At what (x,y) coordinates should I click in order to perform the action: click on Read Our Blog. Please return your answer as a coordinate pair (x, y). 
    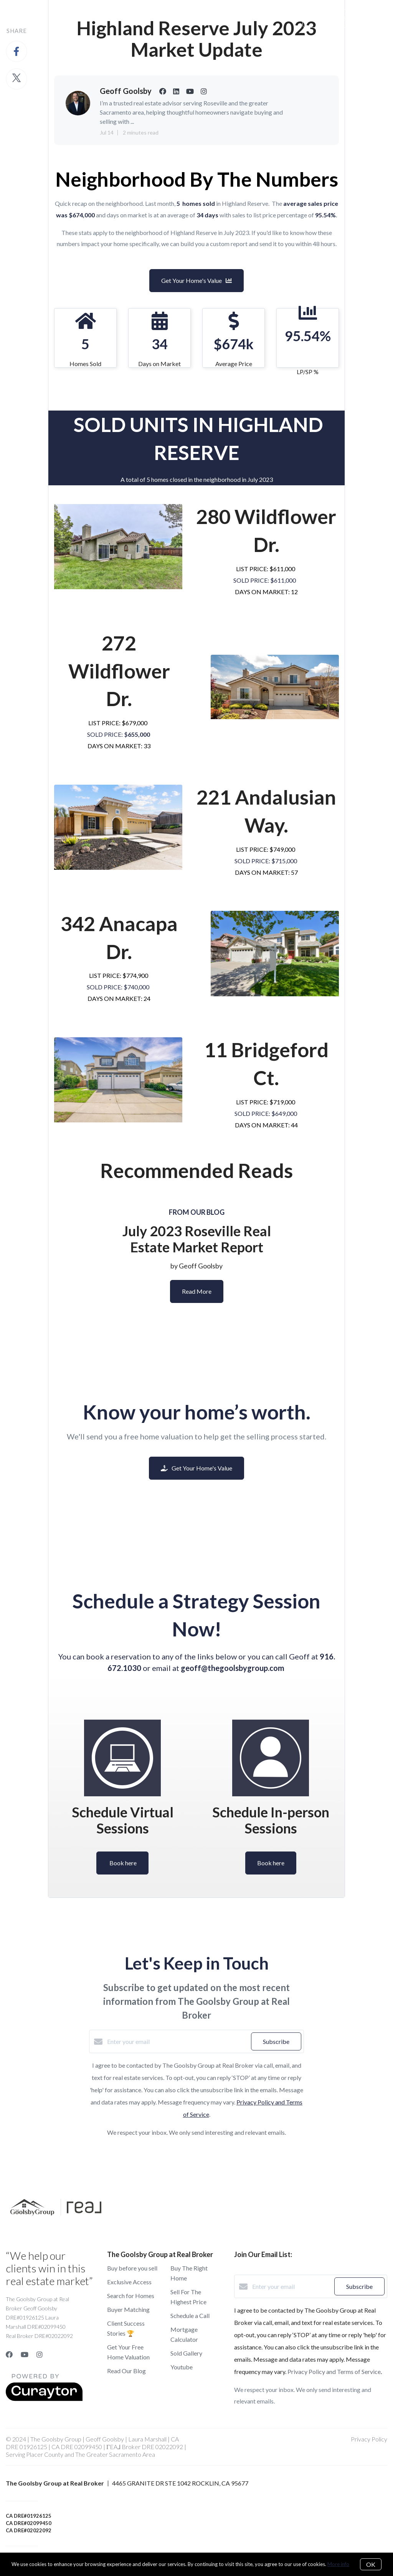
    Looking at the image, I should click on (126, 2370).